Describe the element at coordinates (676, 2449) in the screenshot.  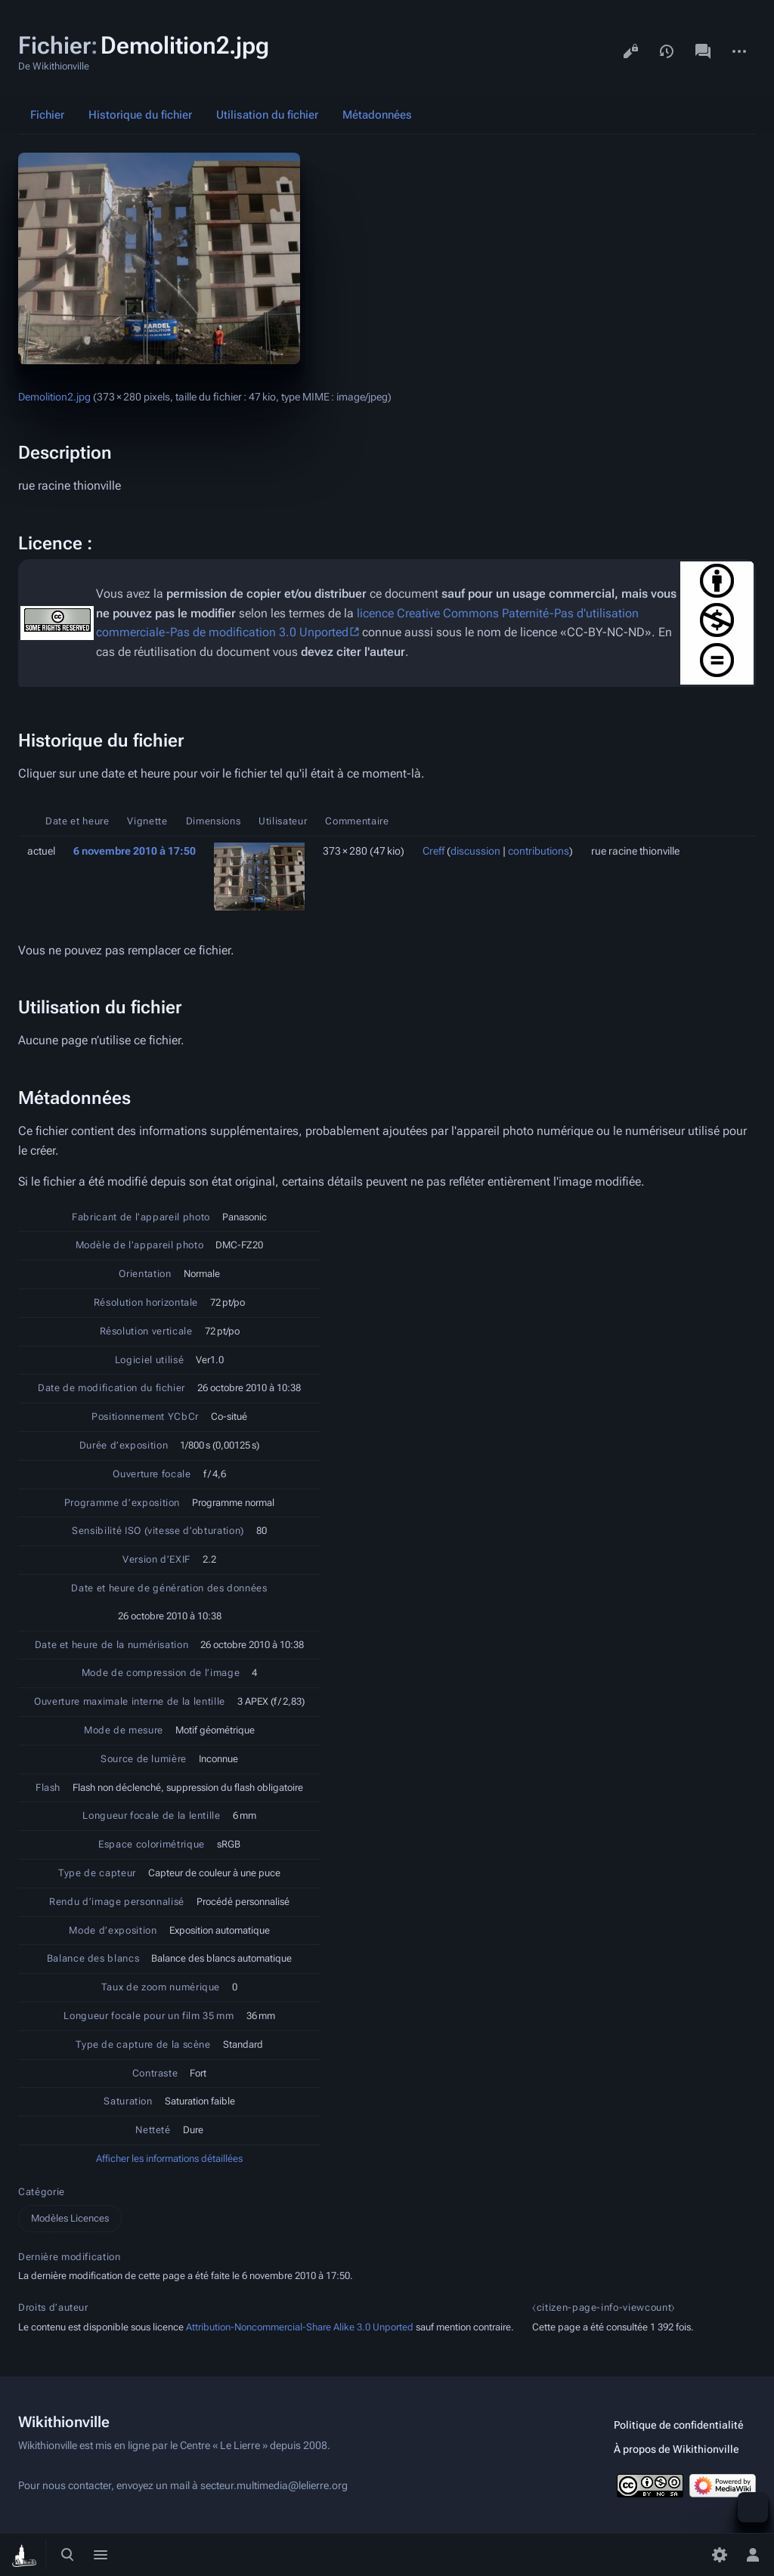
I see `À propos de Wikithionville` at that location.